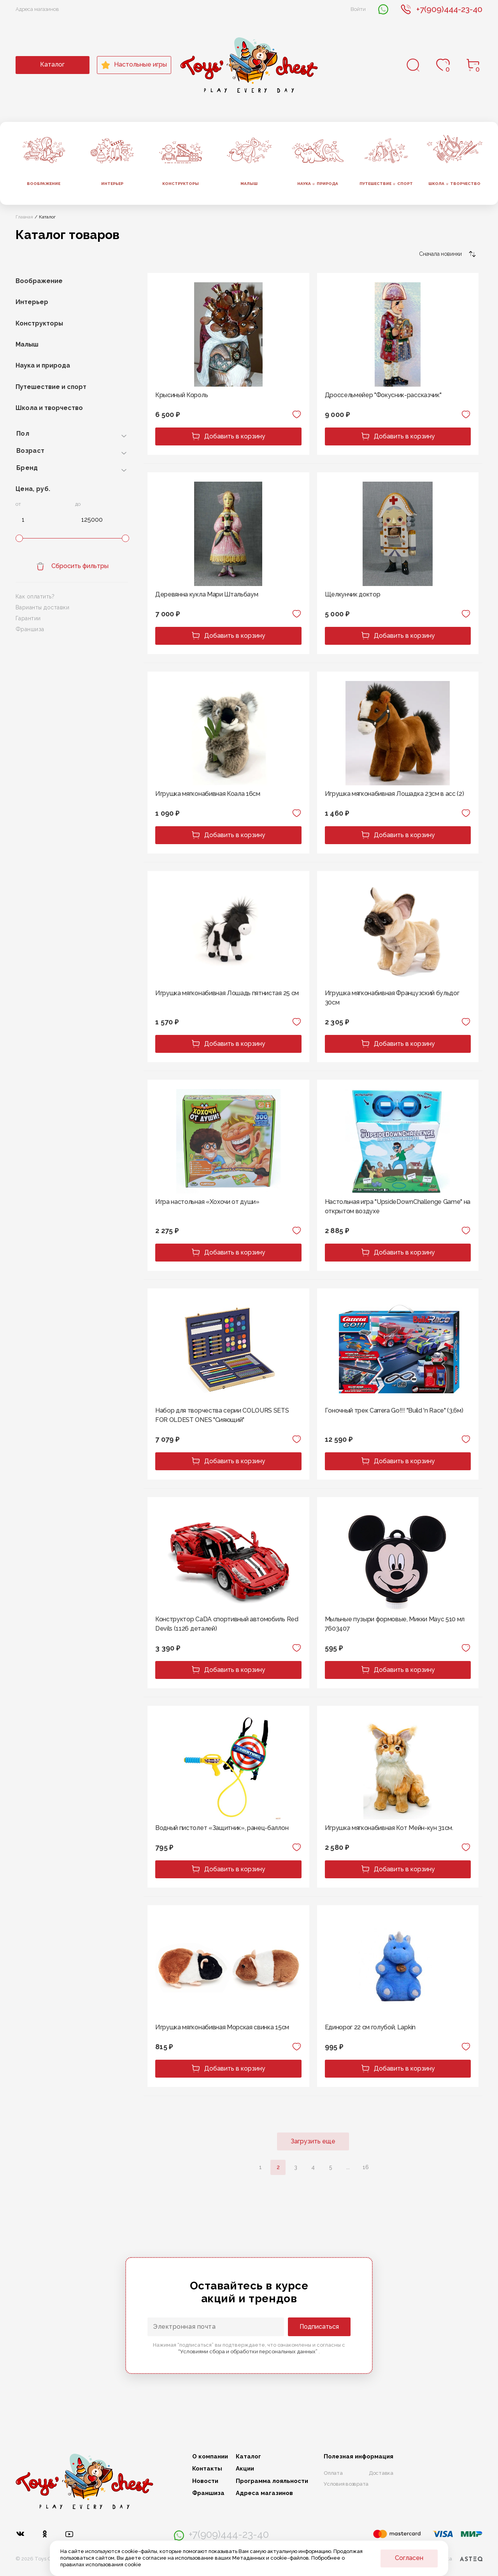 Image resolution: width=498 pixels, height=2576 pixels. Describe the element at coordinates (383, 395) in the screenshot. I see `Дроссельмейер "Фокусник-рассказчик"` at that location.